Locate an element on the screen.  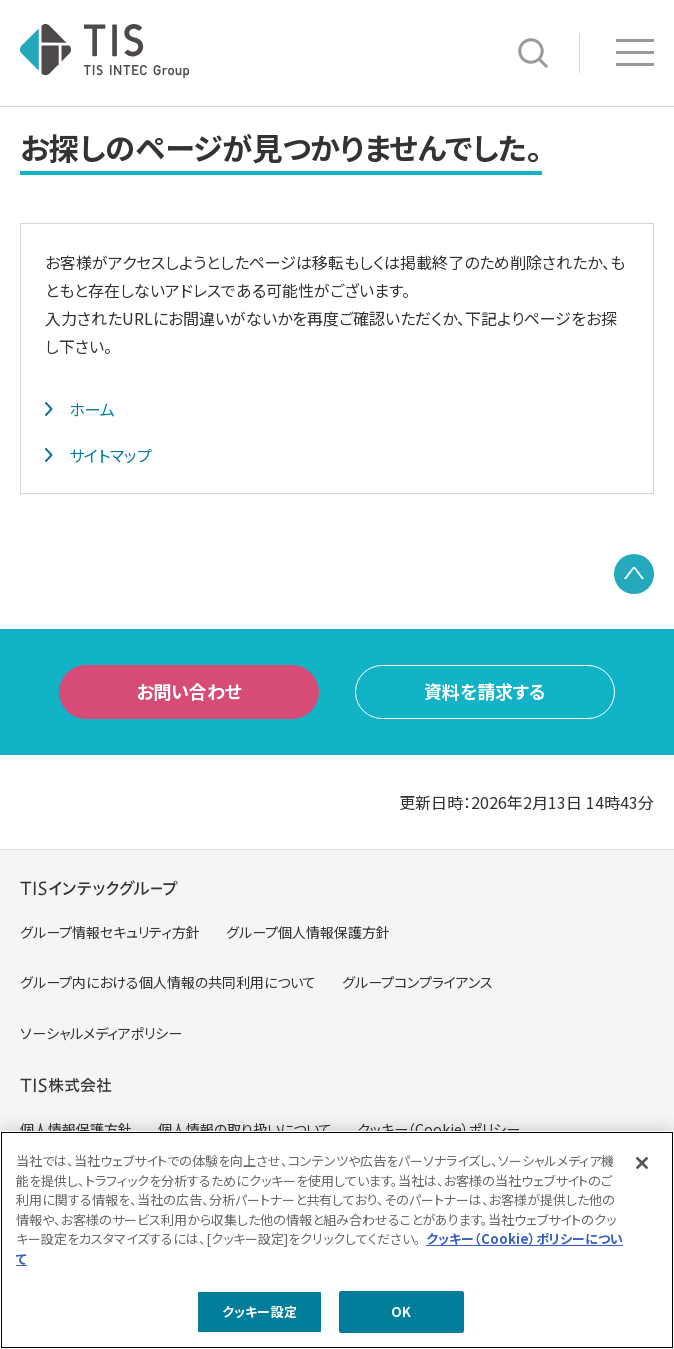
グループ情報セキュリティ方針 is located at coordinates (110, 932).